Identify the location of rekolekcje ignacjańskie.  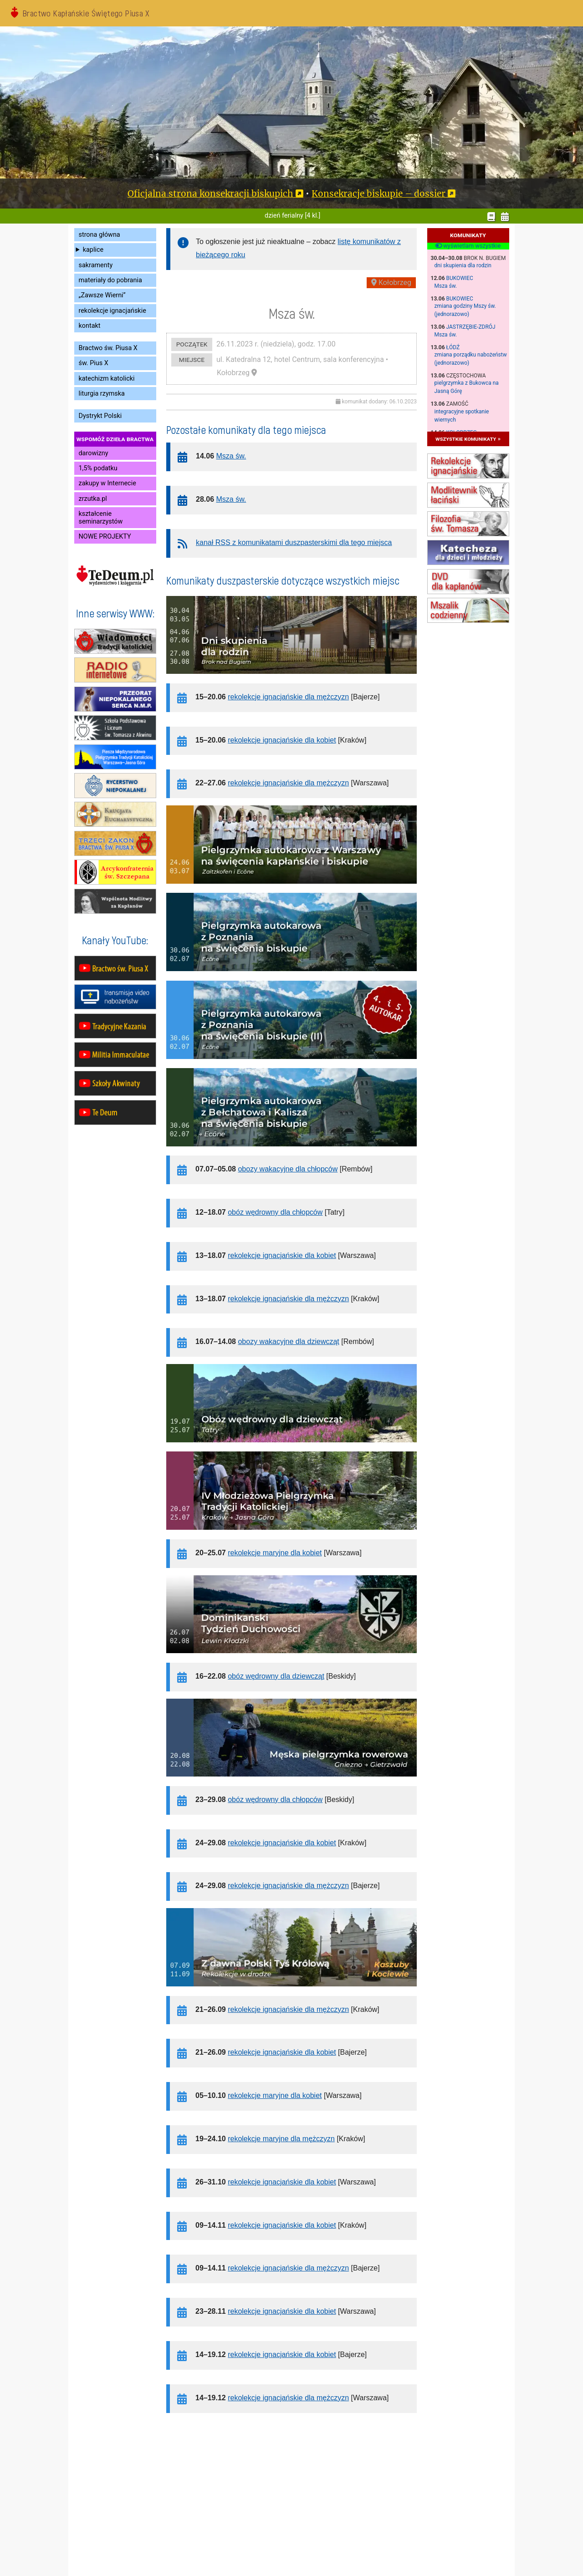
(112, 311).